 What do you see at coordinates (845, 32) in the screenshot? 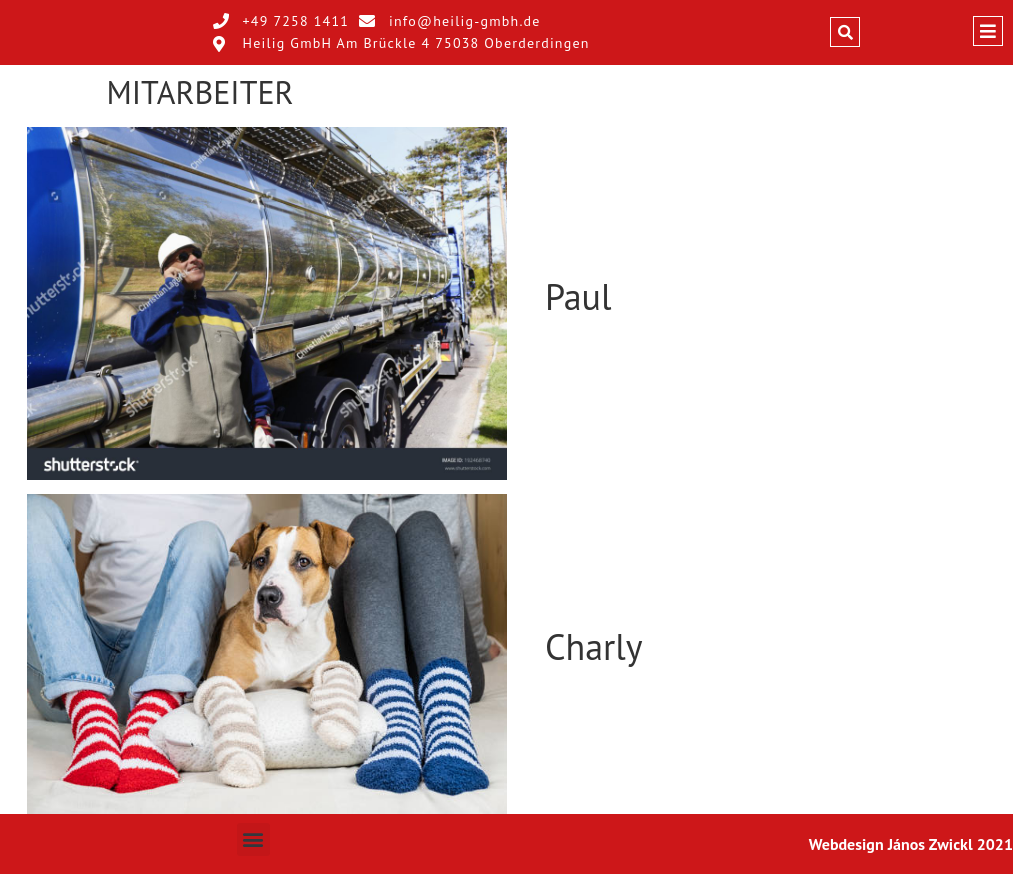
I see `[button]` at bounding box center [845, 32].